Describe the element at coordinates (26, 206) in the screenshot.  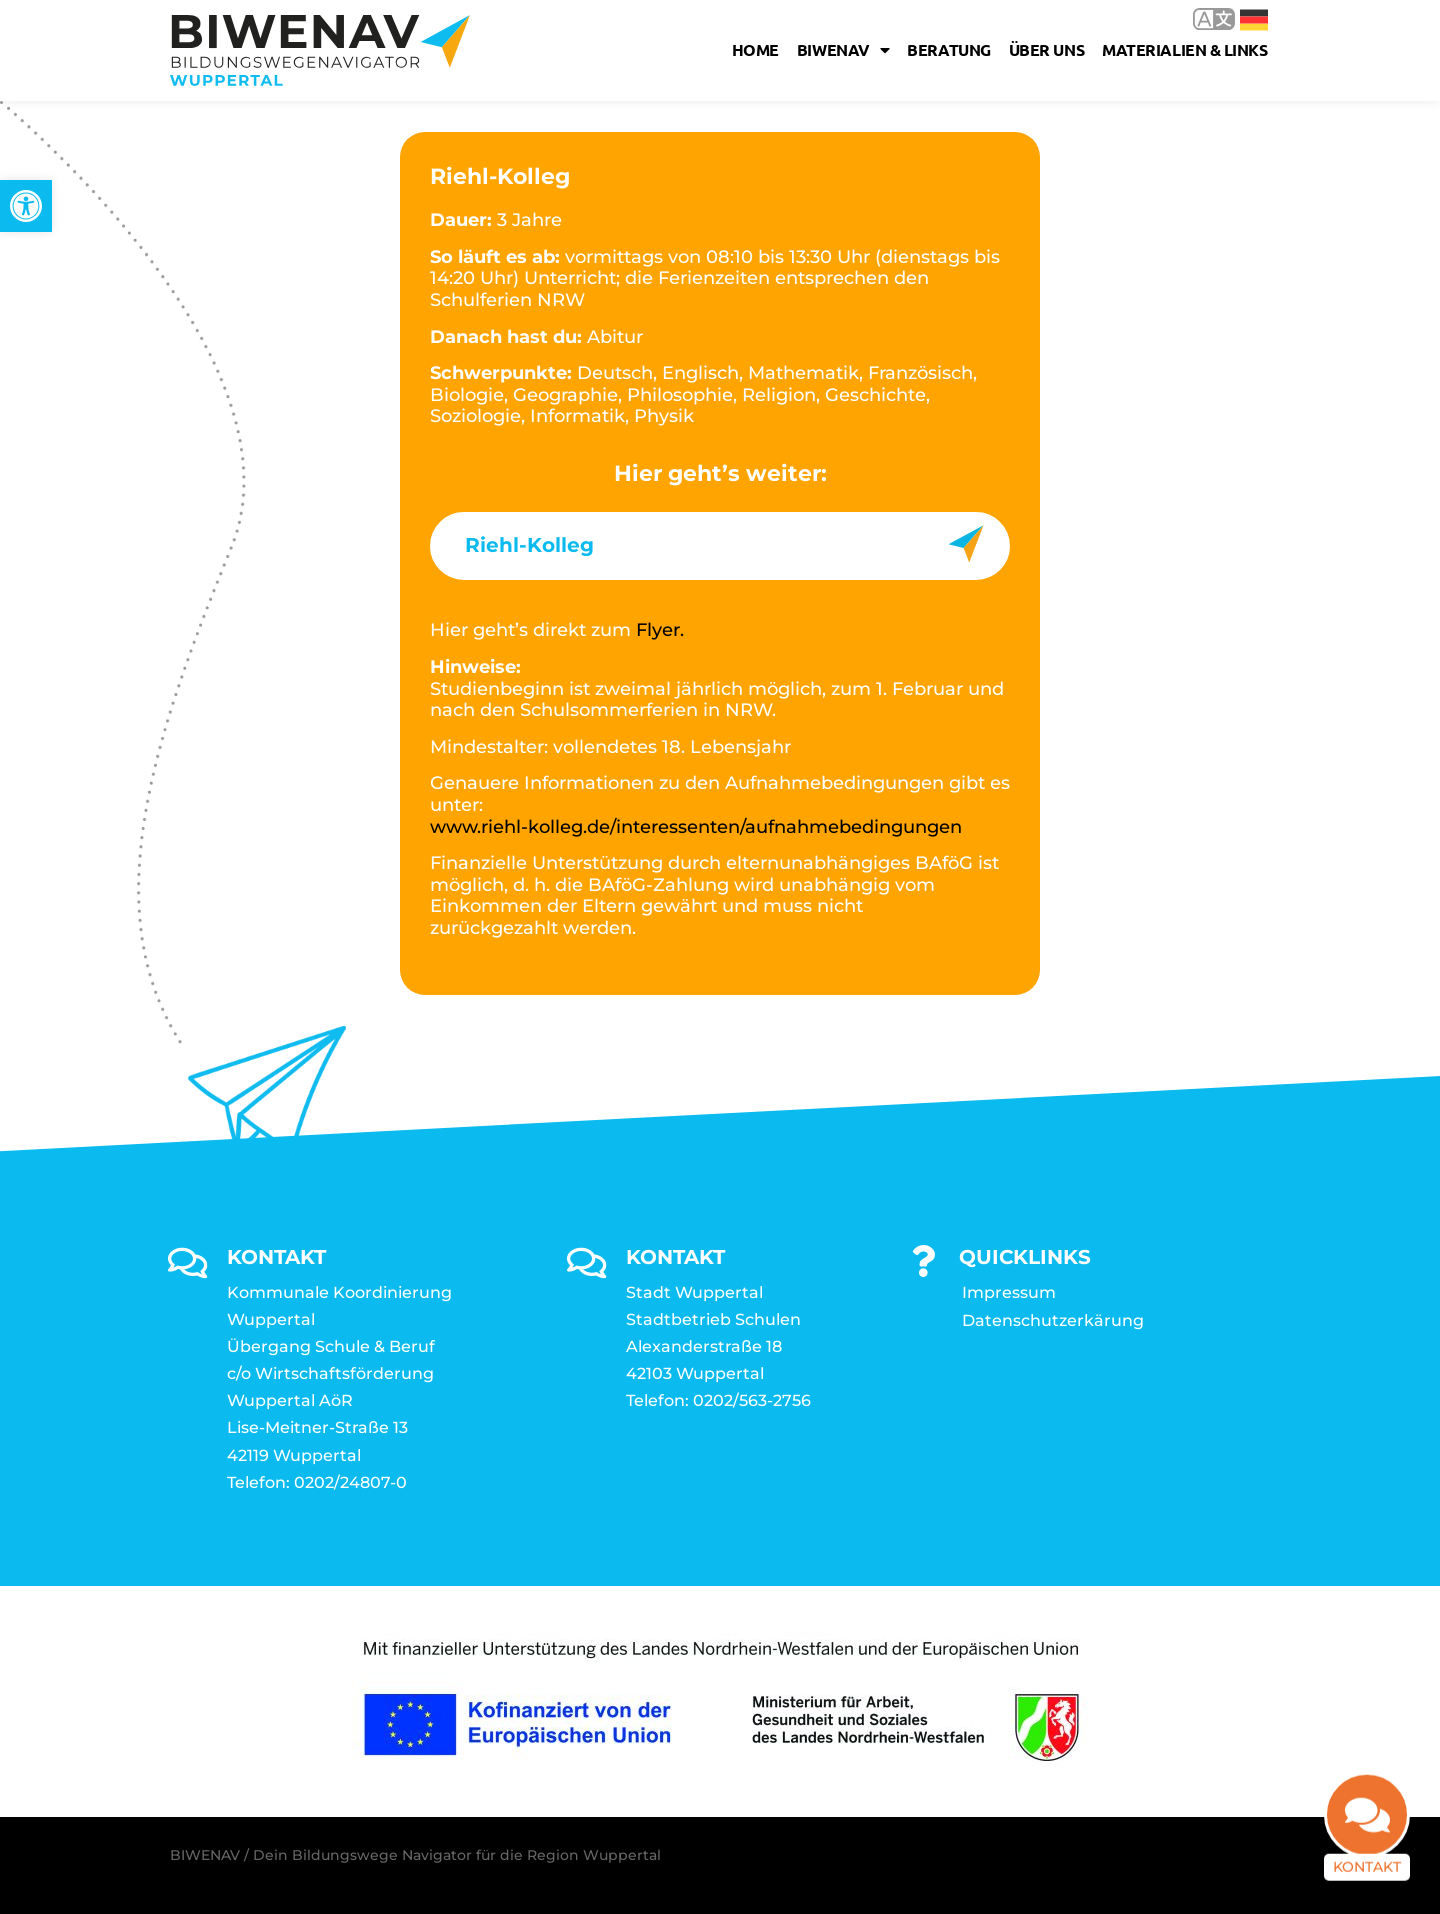
I see `[link]` at that location.